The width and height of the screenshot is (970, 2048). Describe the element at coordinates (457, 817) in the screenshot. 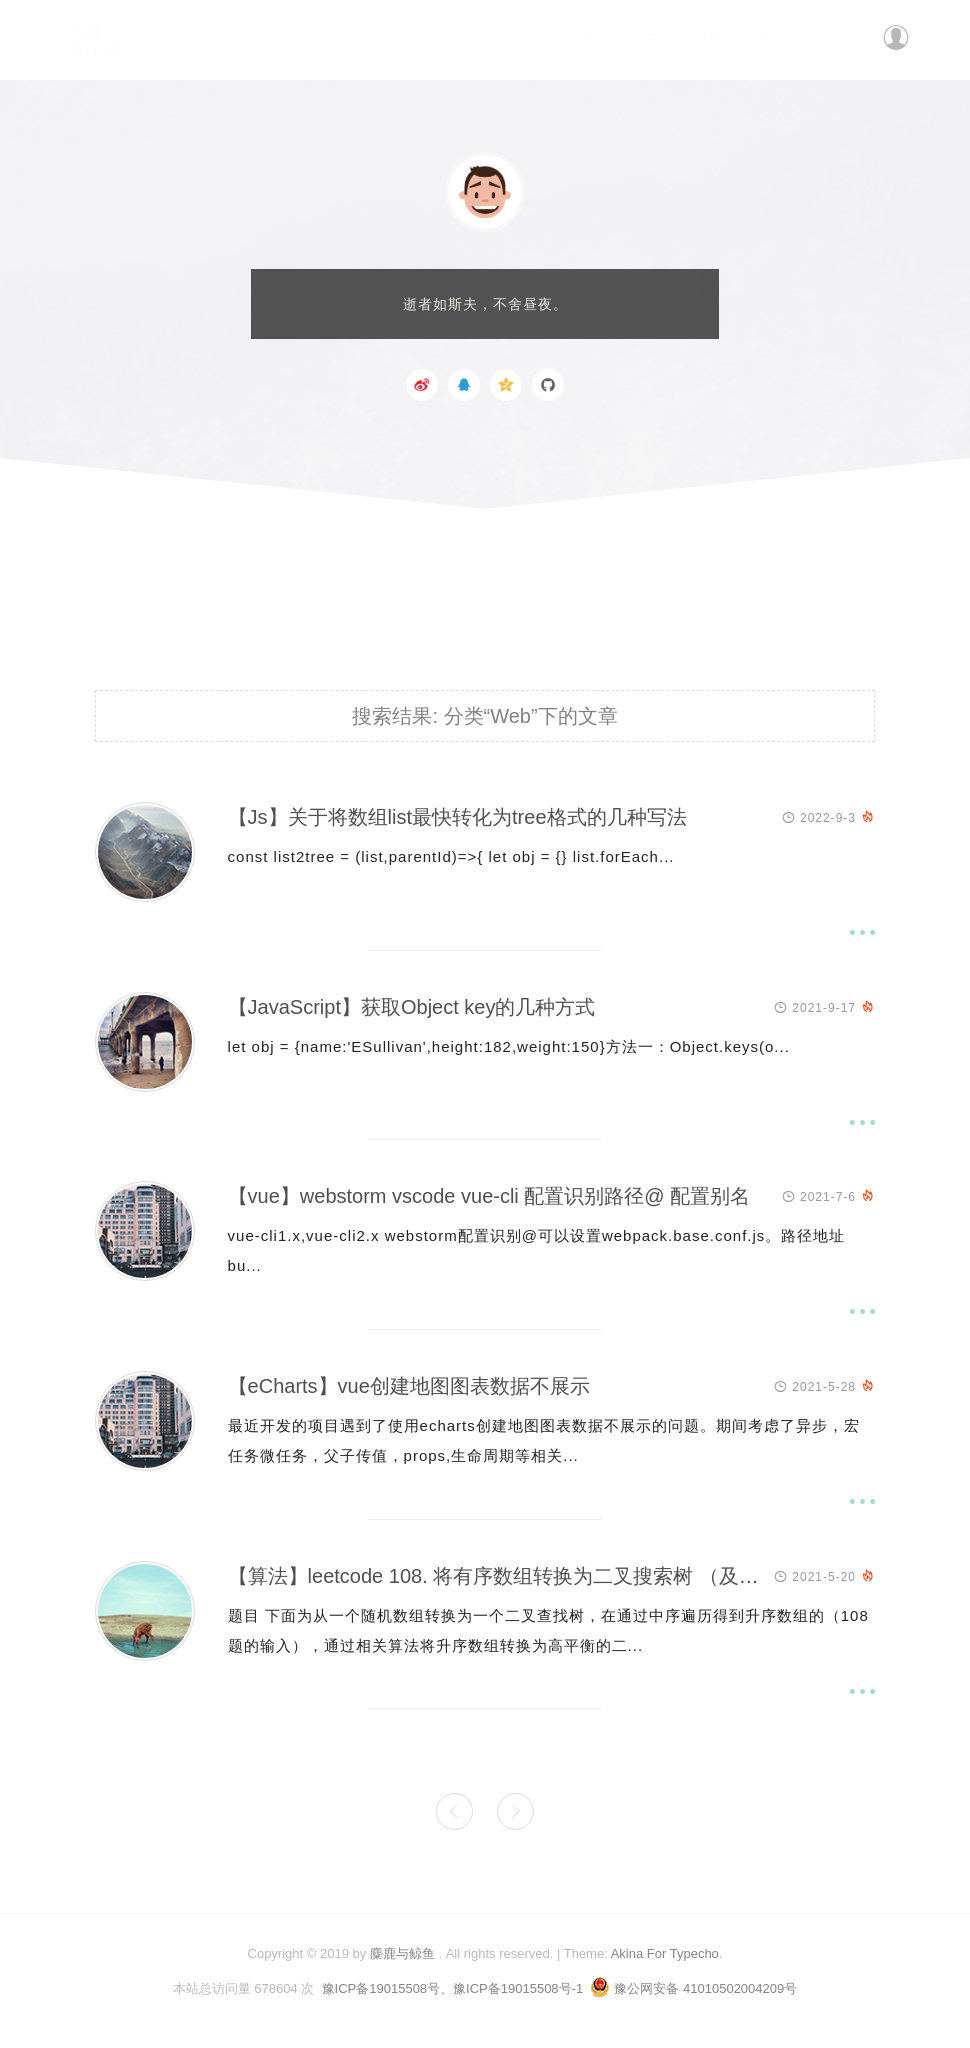

I see `【Js】关于将数组list最快转化为tree格式的几种写法` at that location.